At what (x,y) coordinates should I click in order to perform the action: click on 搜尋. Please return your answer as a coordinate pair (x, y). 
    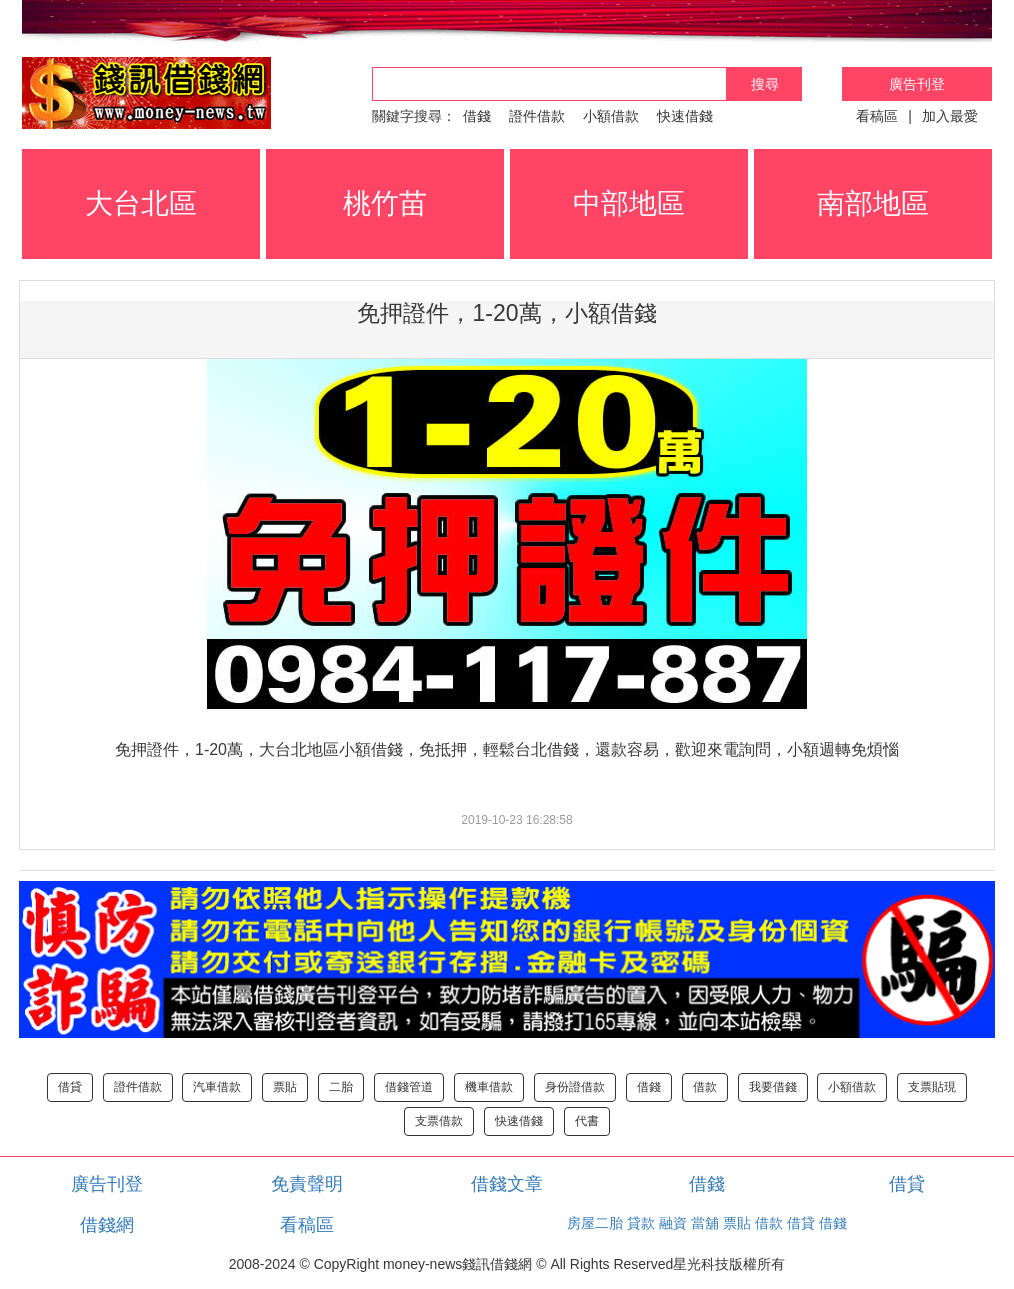
    Looking at the image, I should click on (765, 84).